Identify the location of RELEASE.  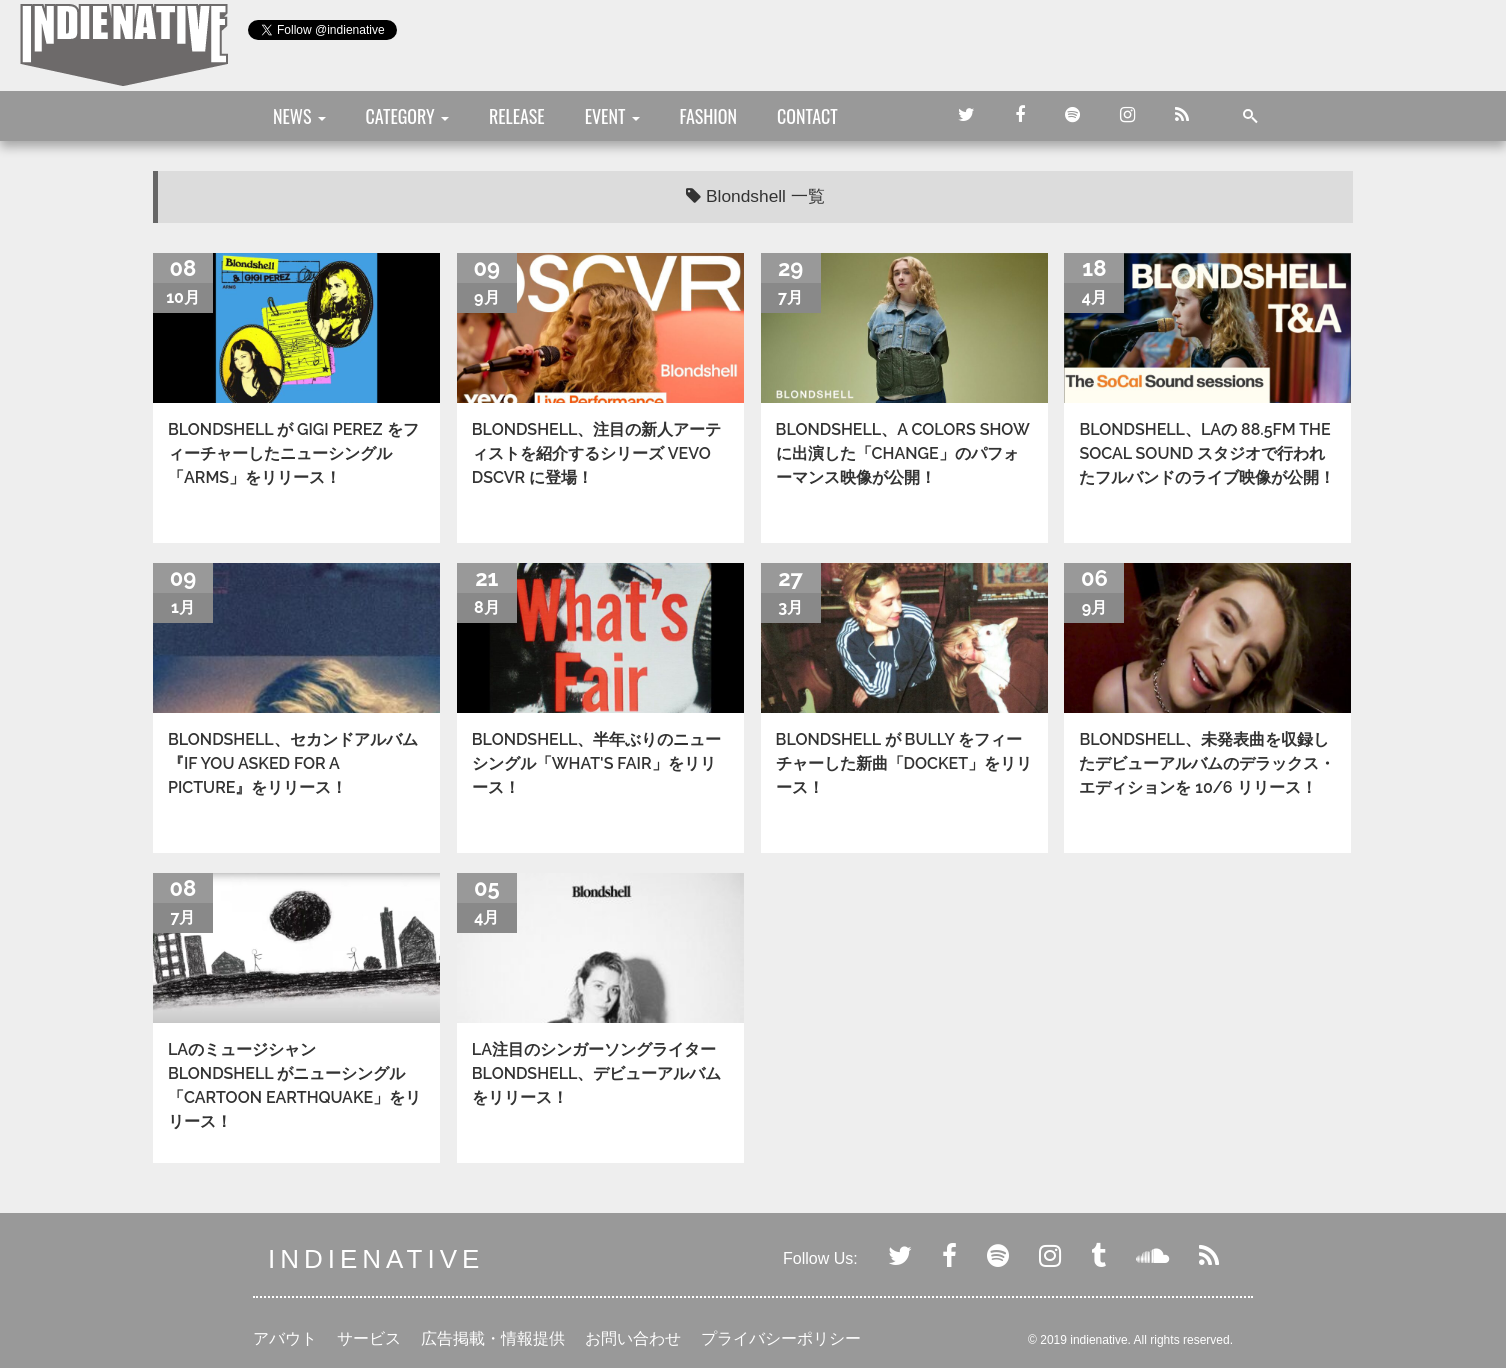
(517, 116).